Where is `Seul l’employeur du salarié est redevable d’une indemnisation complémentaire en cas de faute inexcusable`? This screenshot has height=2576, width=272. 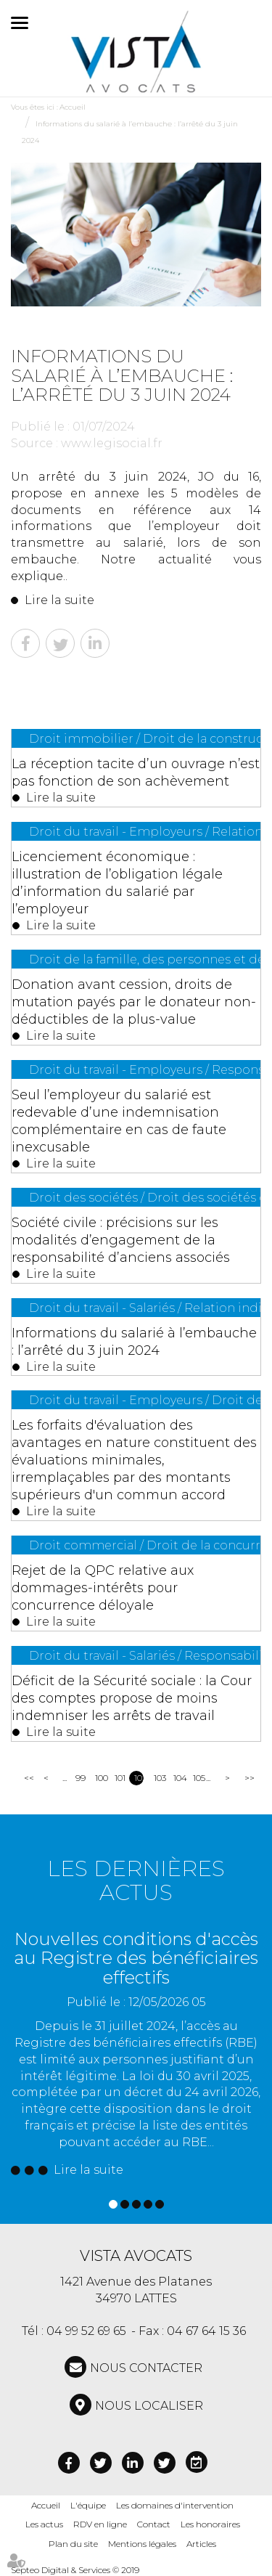
Seul l’employeur du salarié est redevable d’une indemnisation complémentaire en cas de faute inexcusable is located at coordinates (119, 1121).